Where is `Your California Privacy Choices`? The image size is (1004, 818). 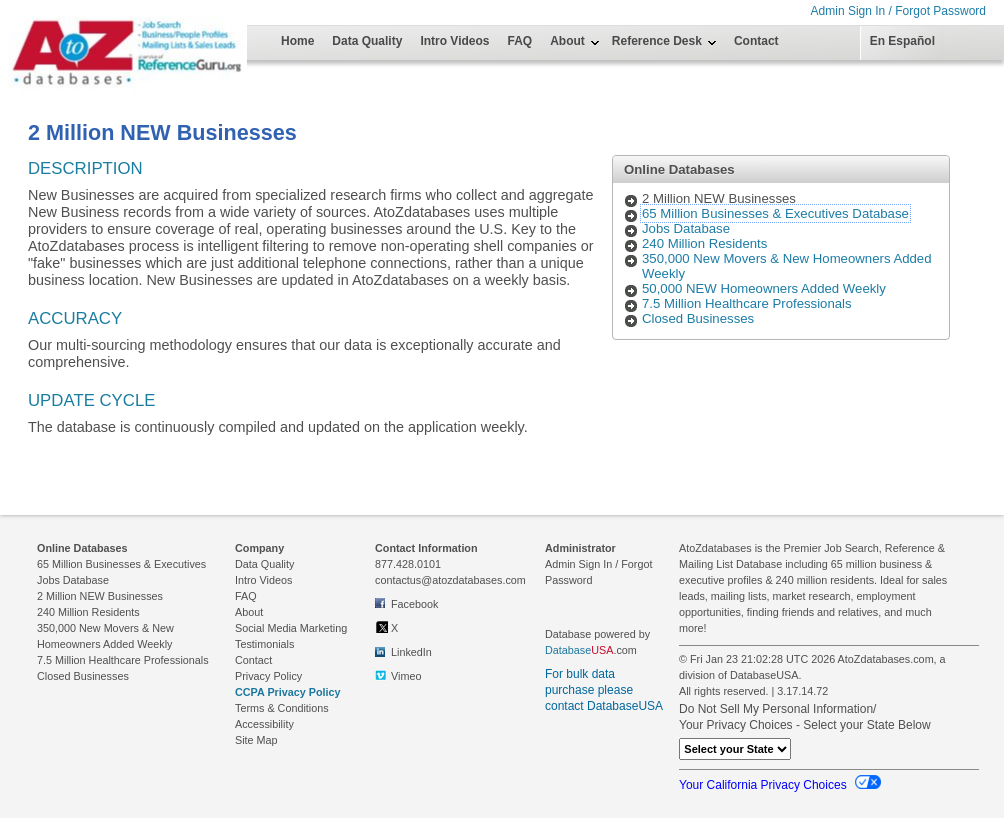 Your California Privacy Choices is located at coordinates (780, 785).